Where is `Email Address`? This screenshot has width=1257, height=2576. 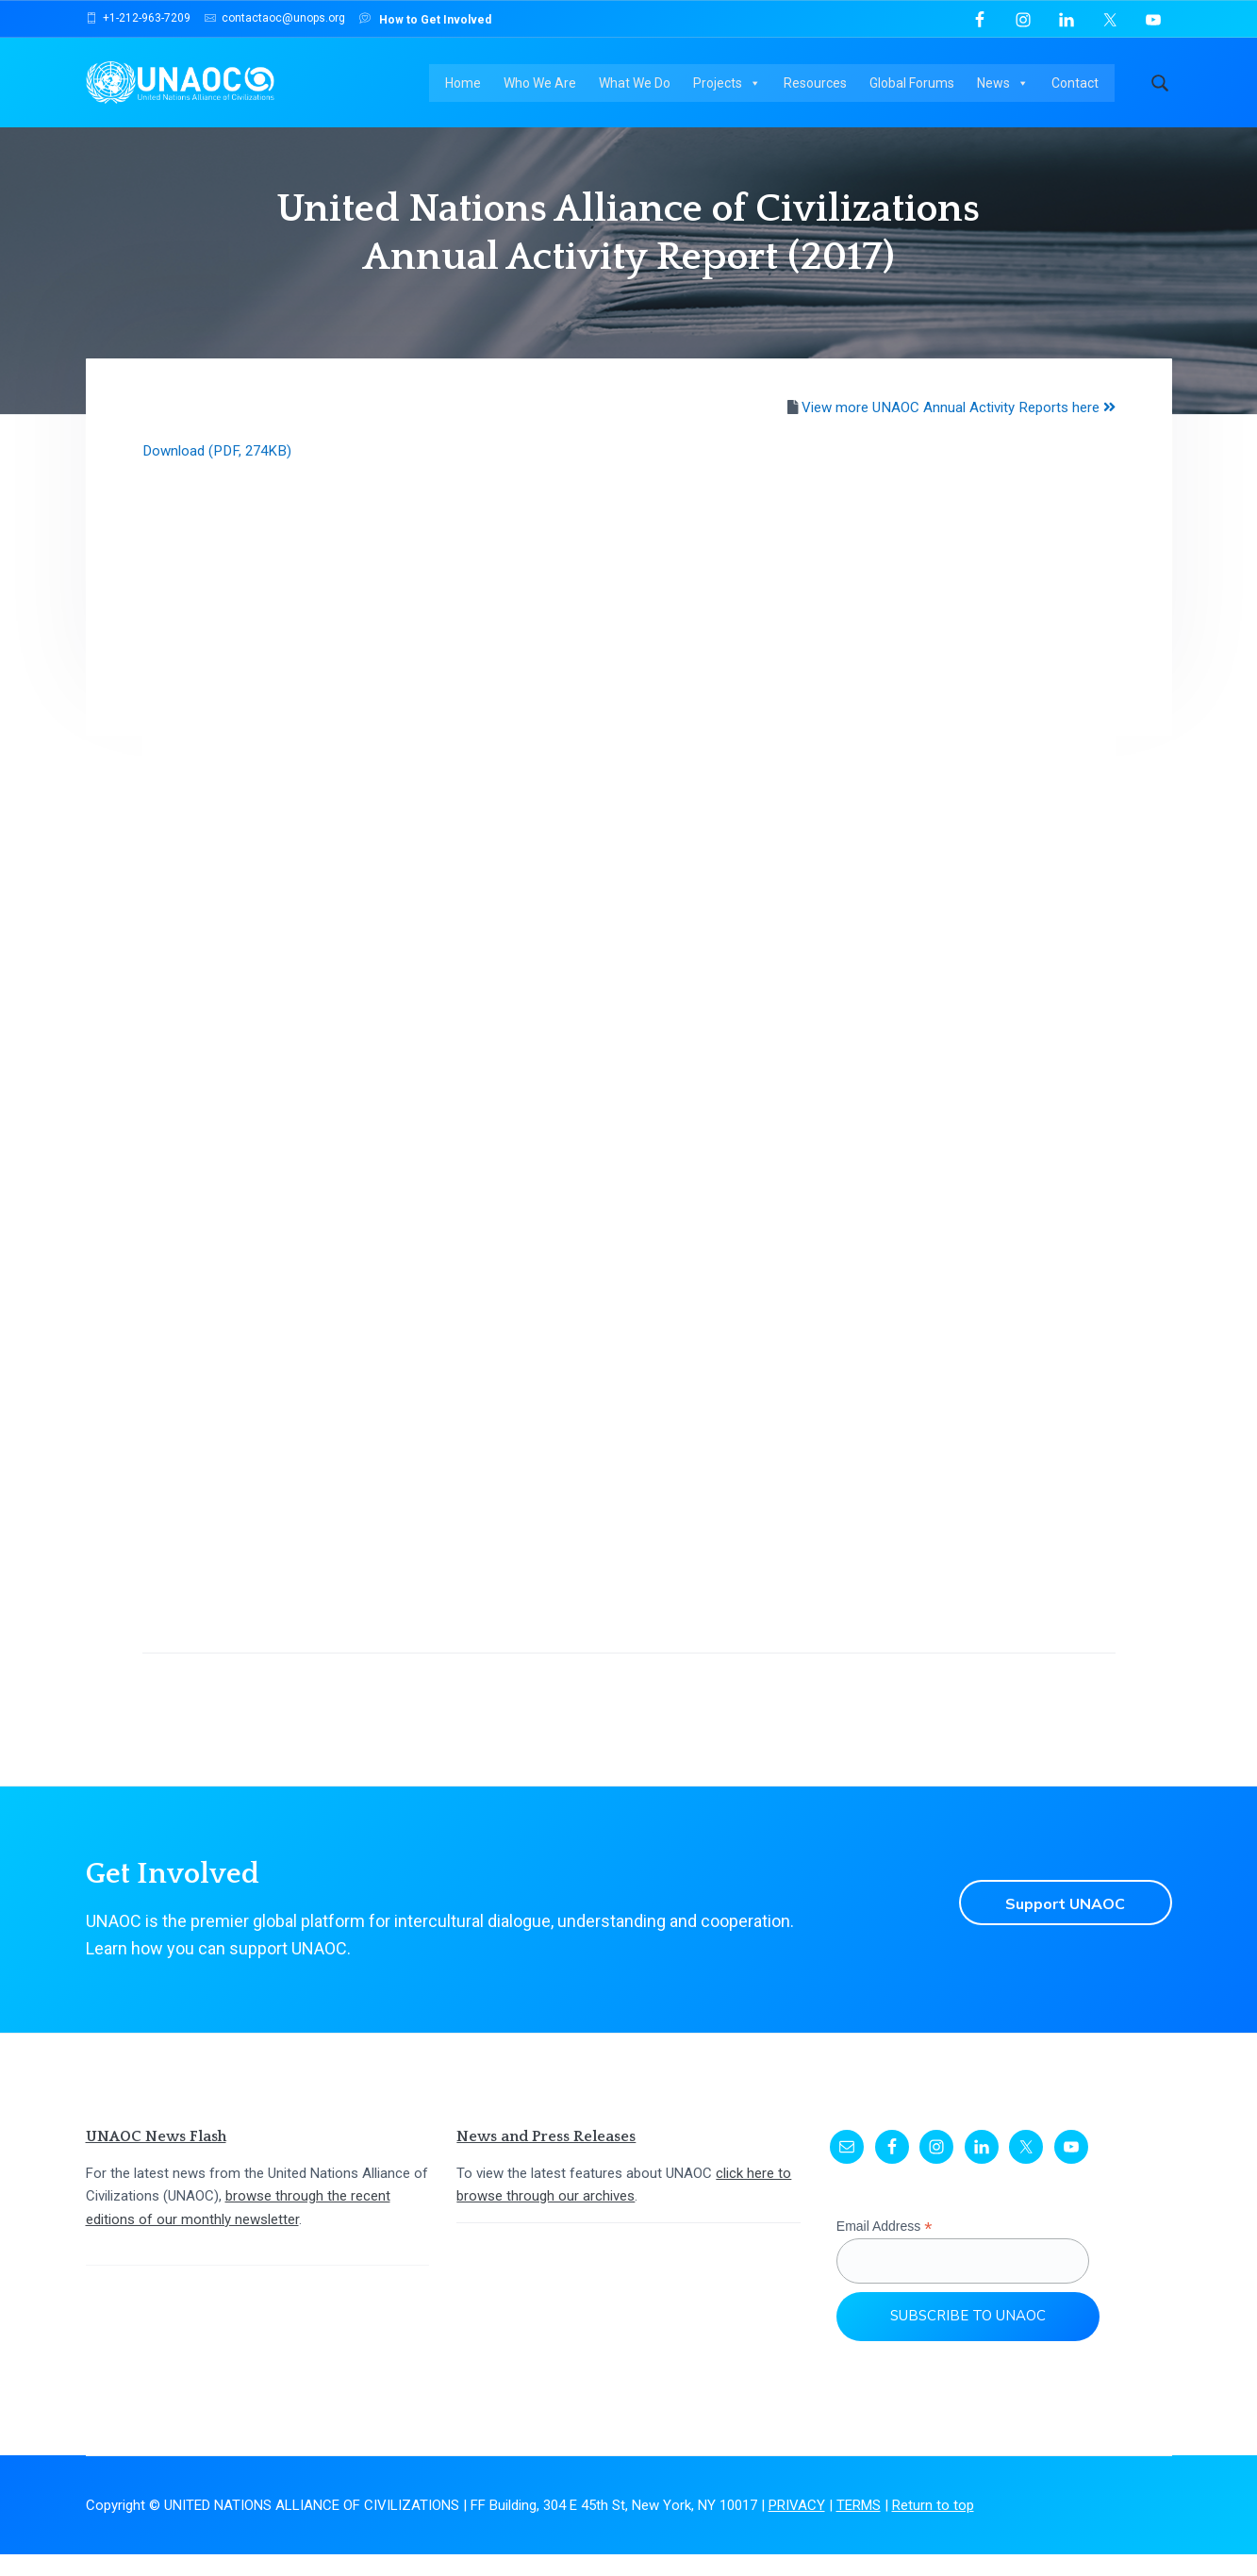 Email Address is located at coordinates (884, 2248).